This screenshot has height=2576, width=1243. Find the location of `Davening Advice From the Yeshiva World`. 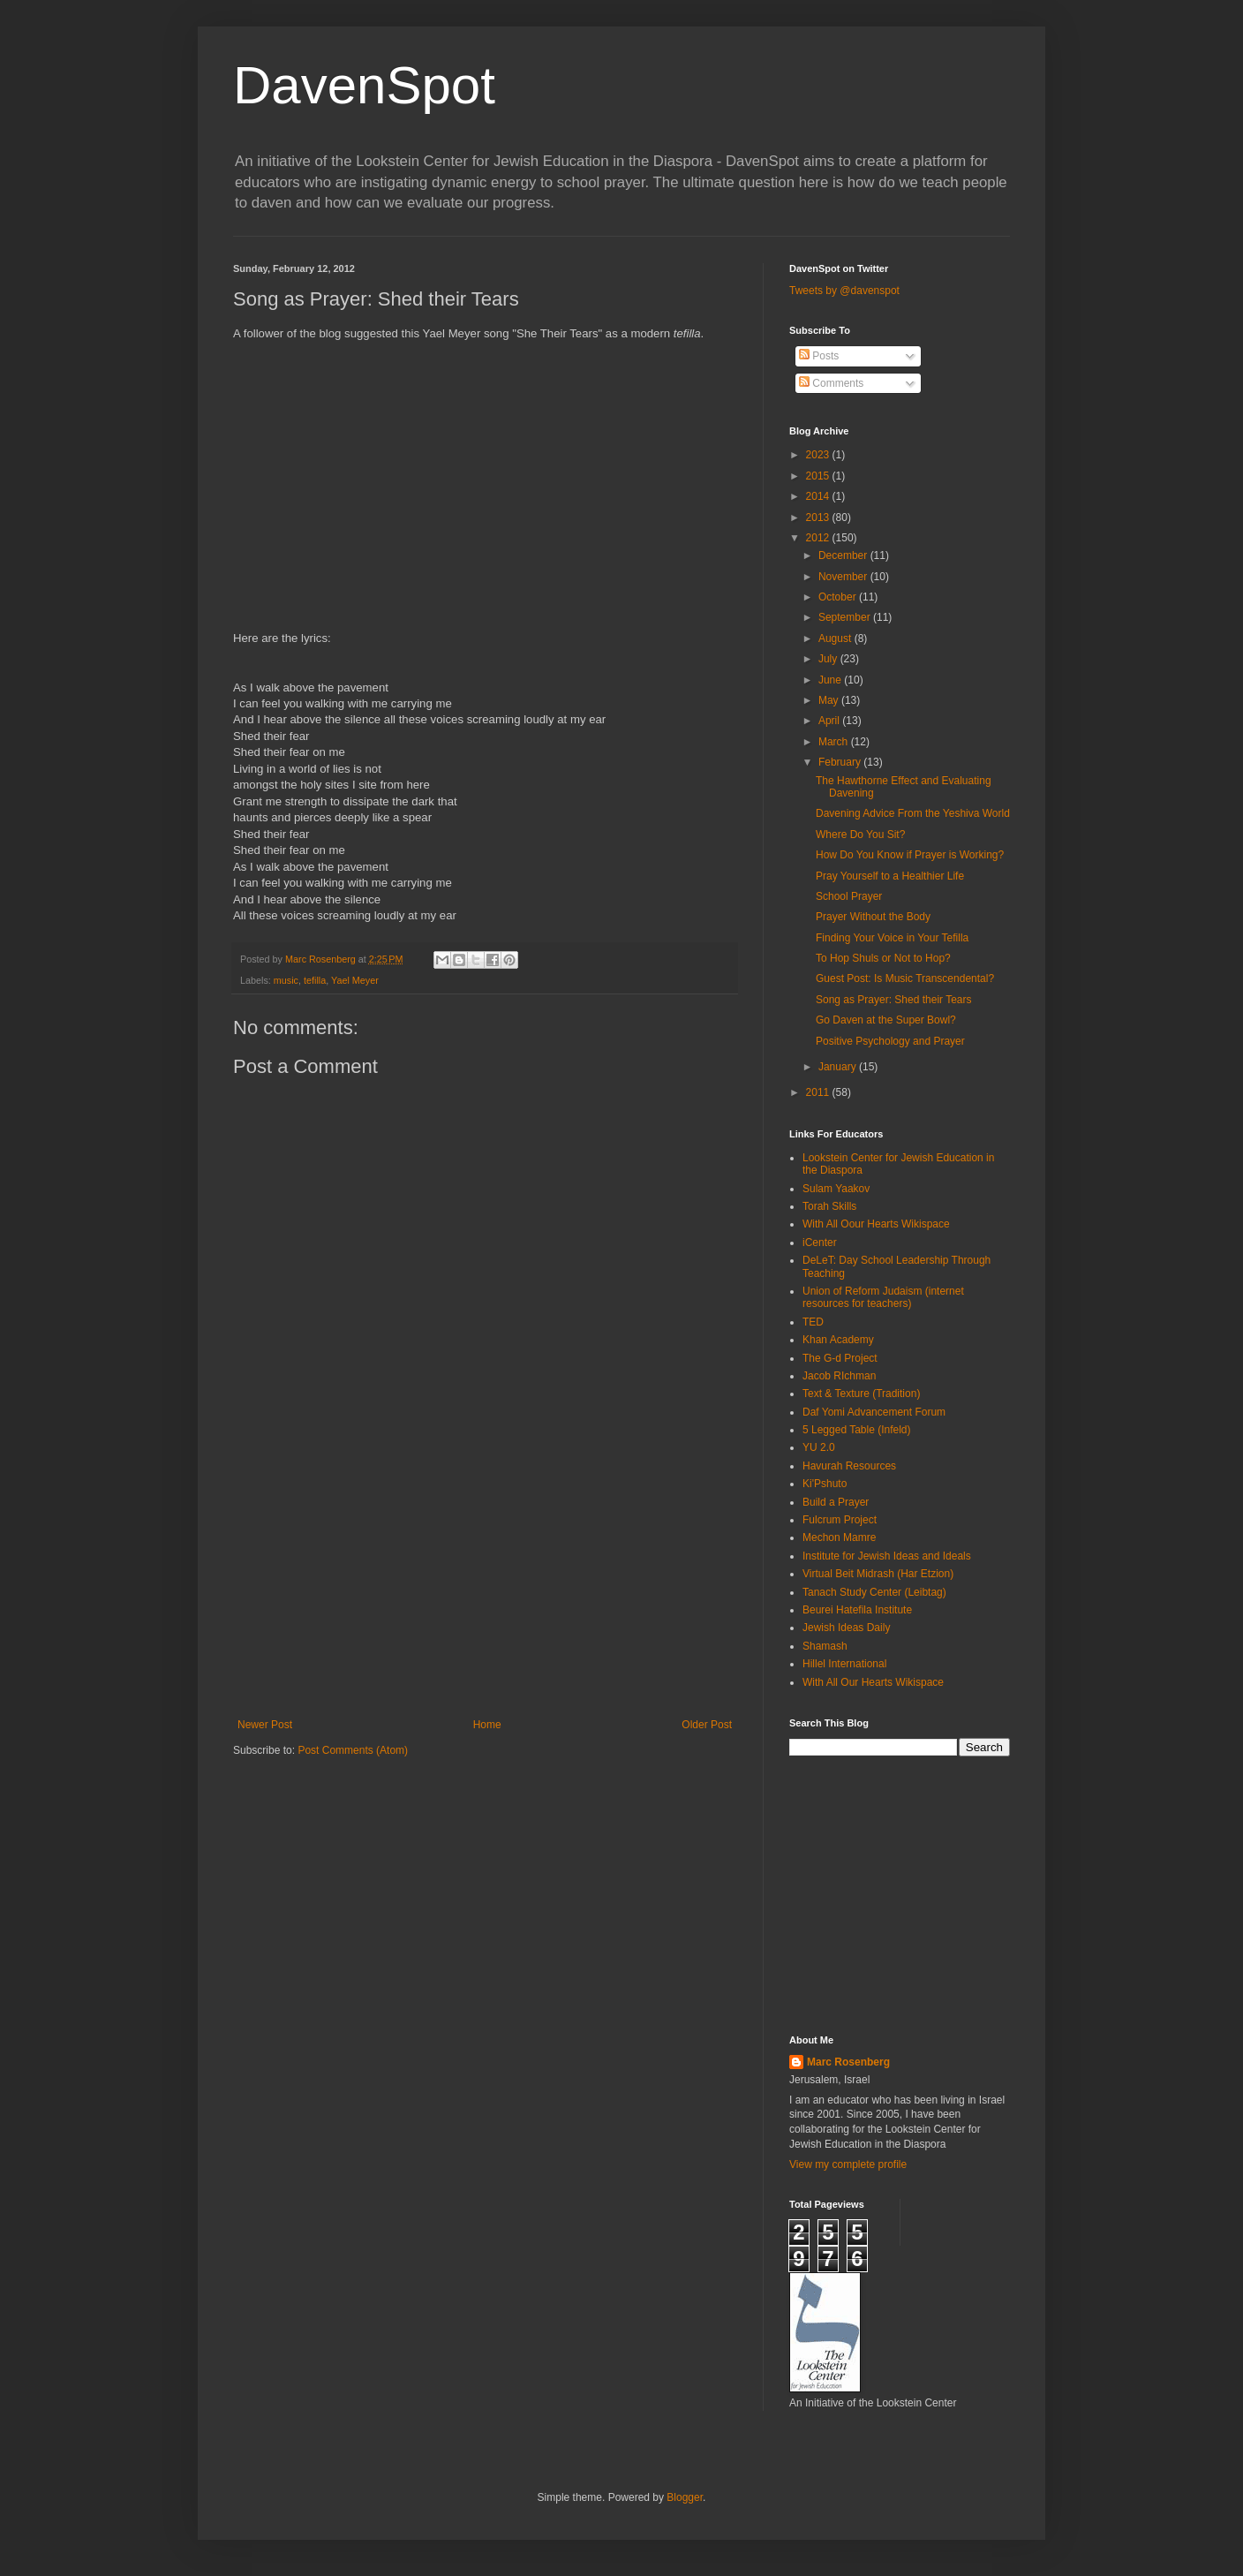

Davening Advice From the Yeshiva World is located at coordinates (913, 813).